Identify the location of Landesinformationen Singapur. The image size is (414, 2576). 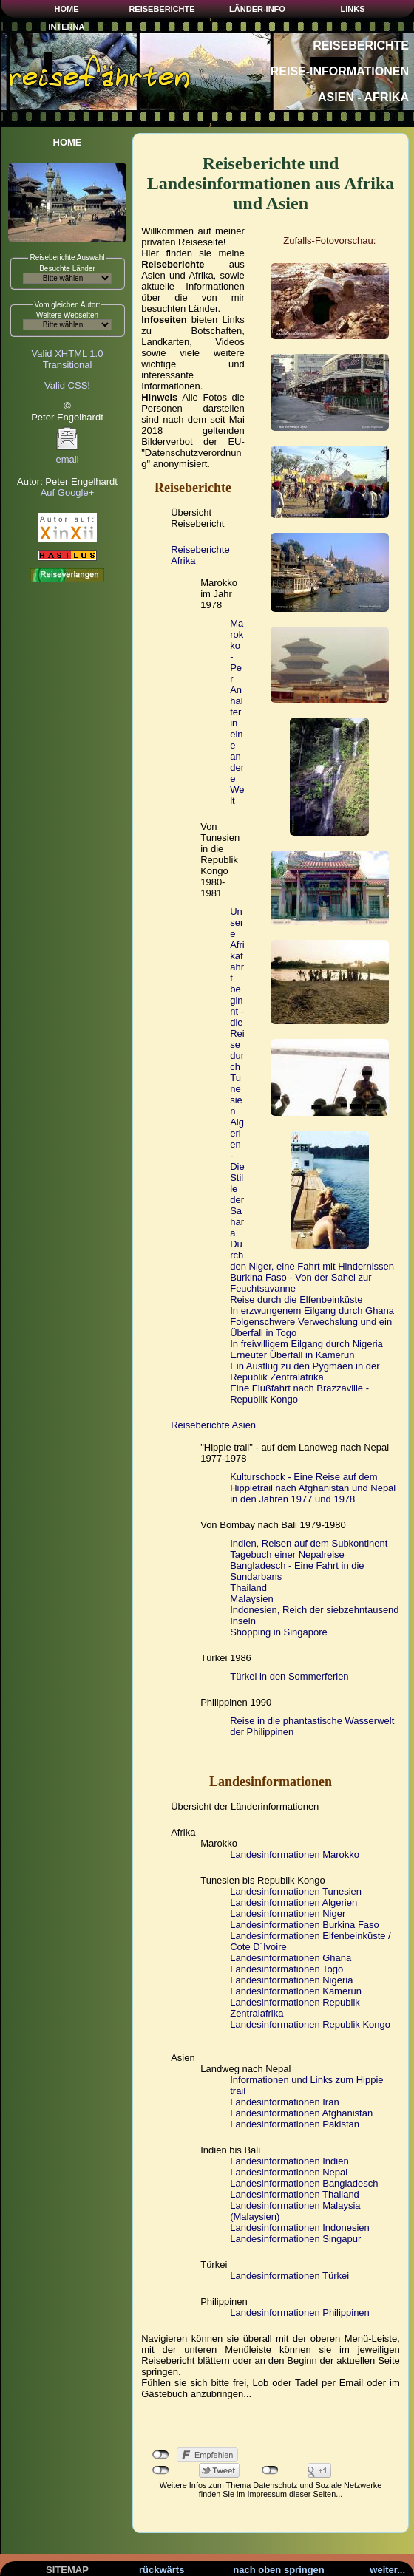
(295, 2238).